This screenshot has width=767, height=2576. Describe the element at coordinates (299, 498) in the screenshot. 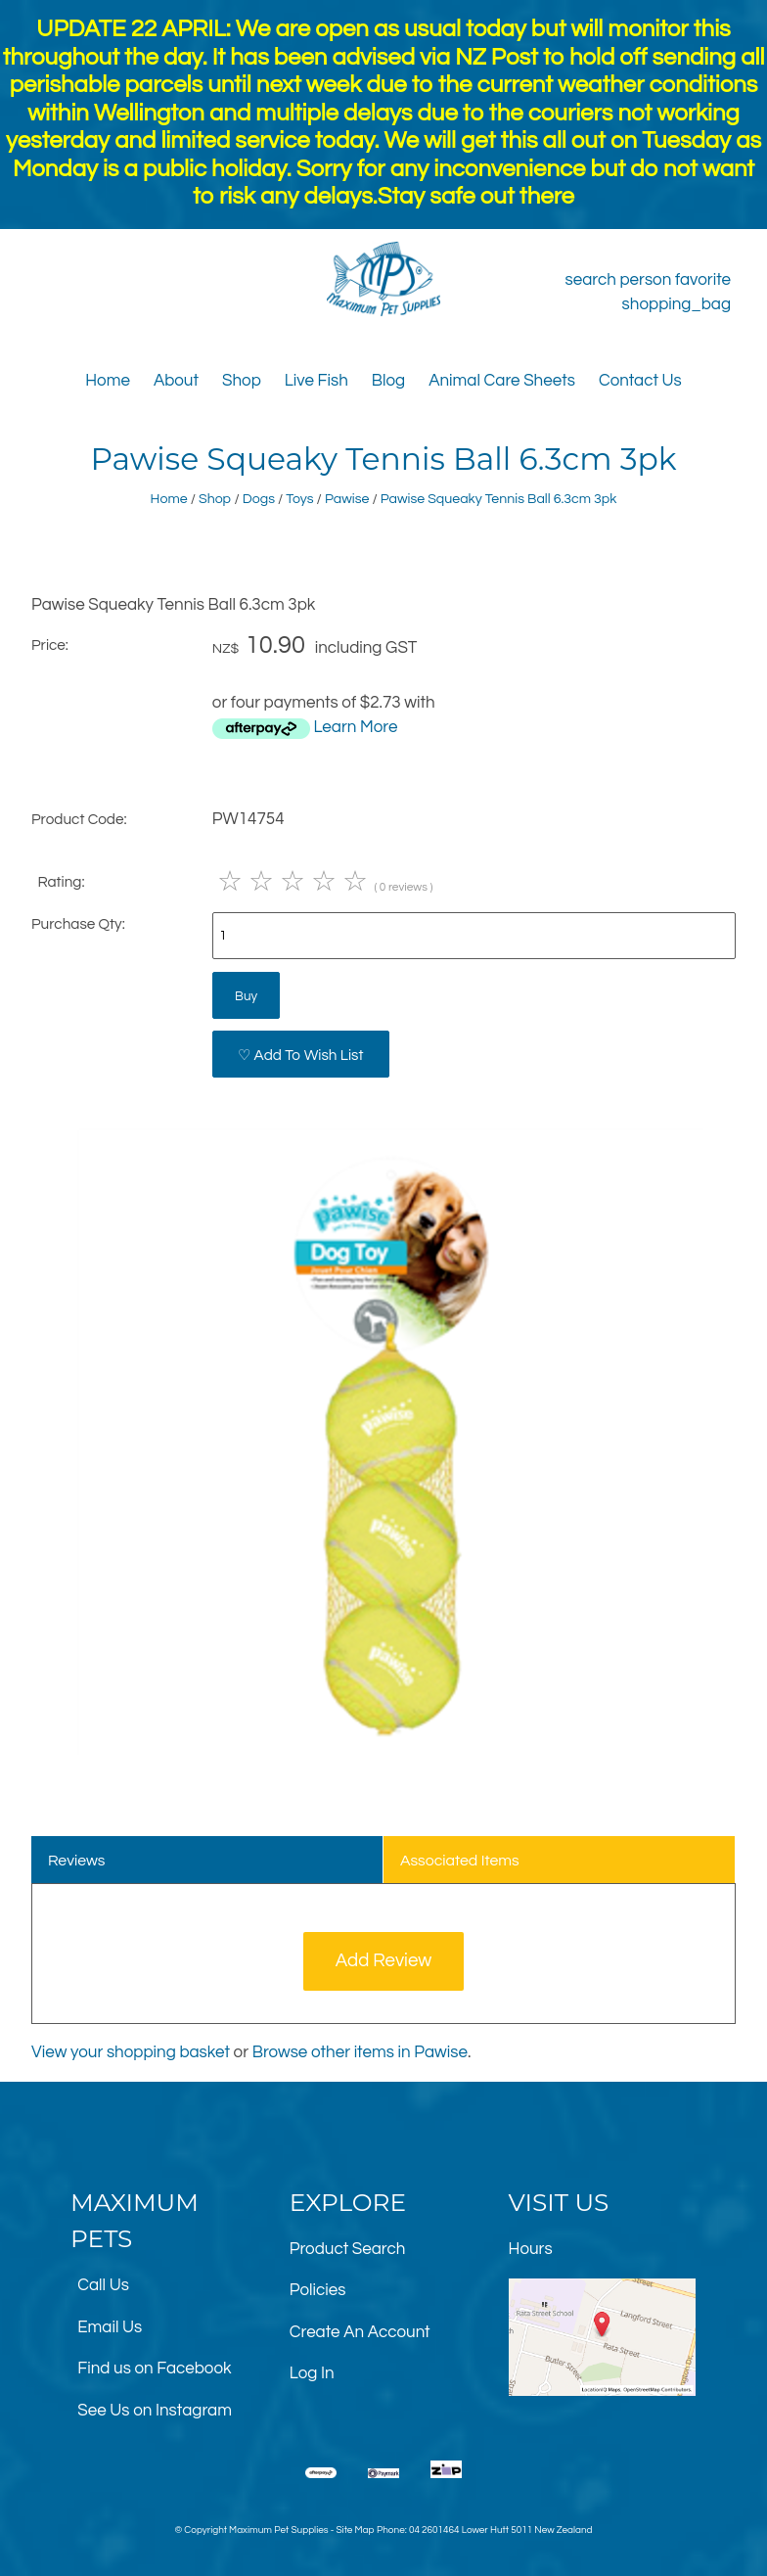

I see `Toys` at that location.